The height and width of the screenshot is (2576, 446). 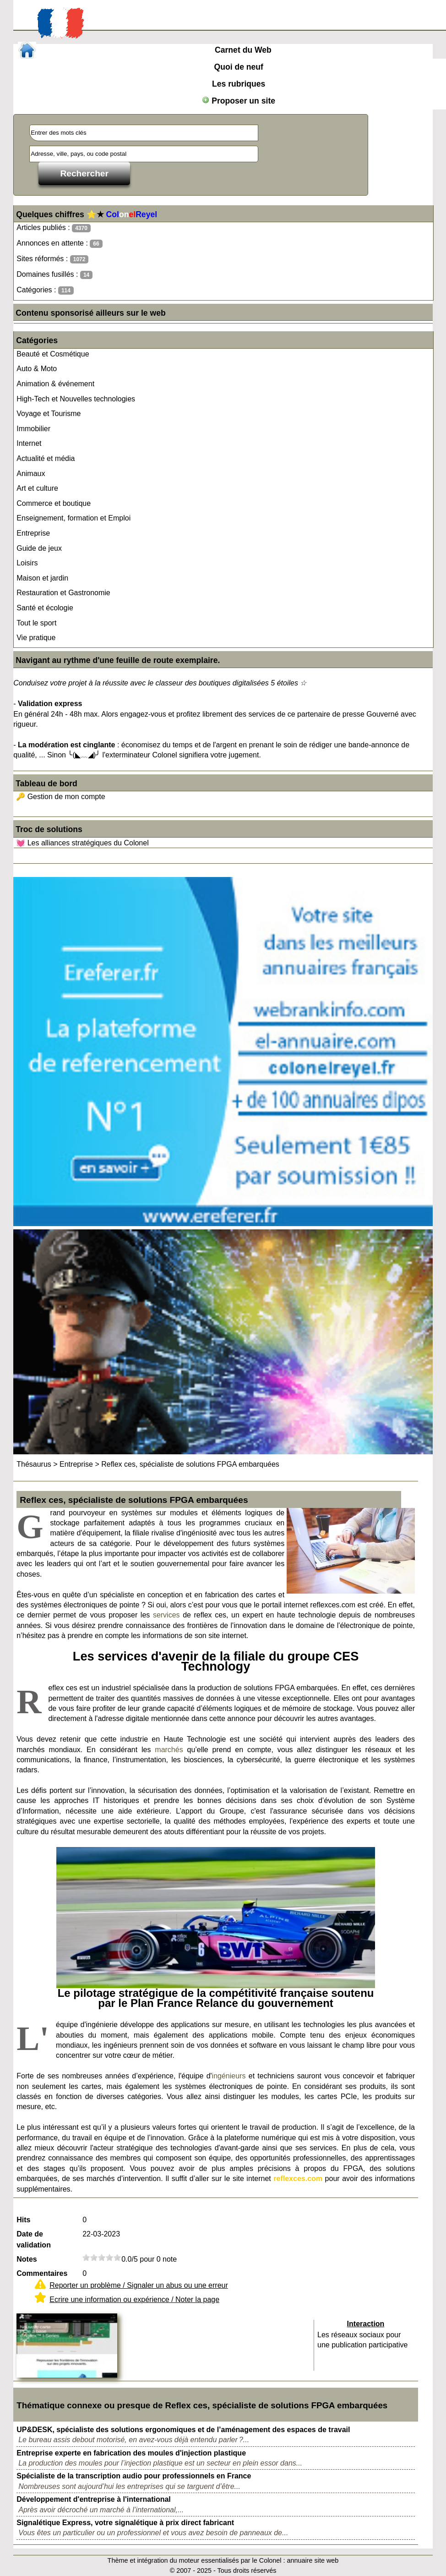 I want to click on Tout le sport, so click(x=36, y=623).